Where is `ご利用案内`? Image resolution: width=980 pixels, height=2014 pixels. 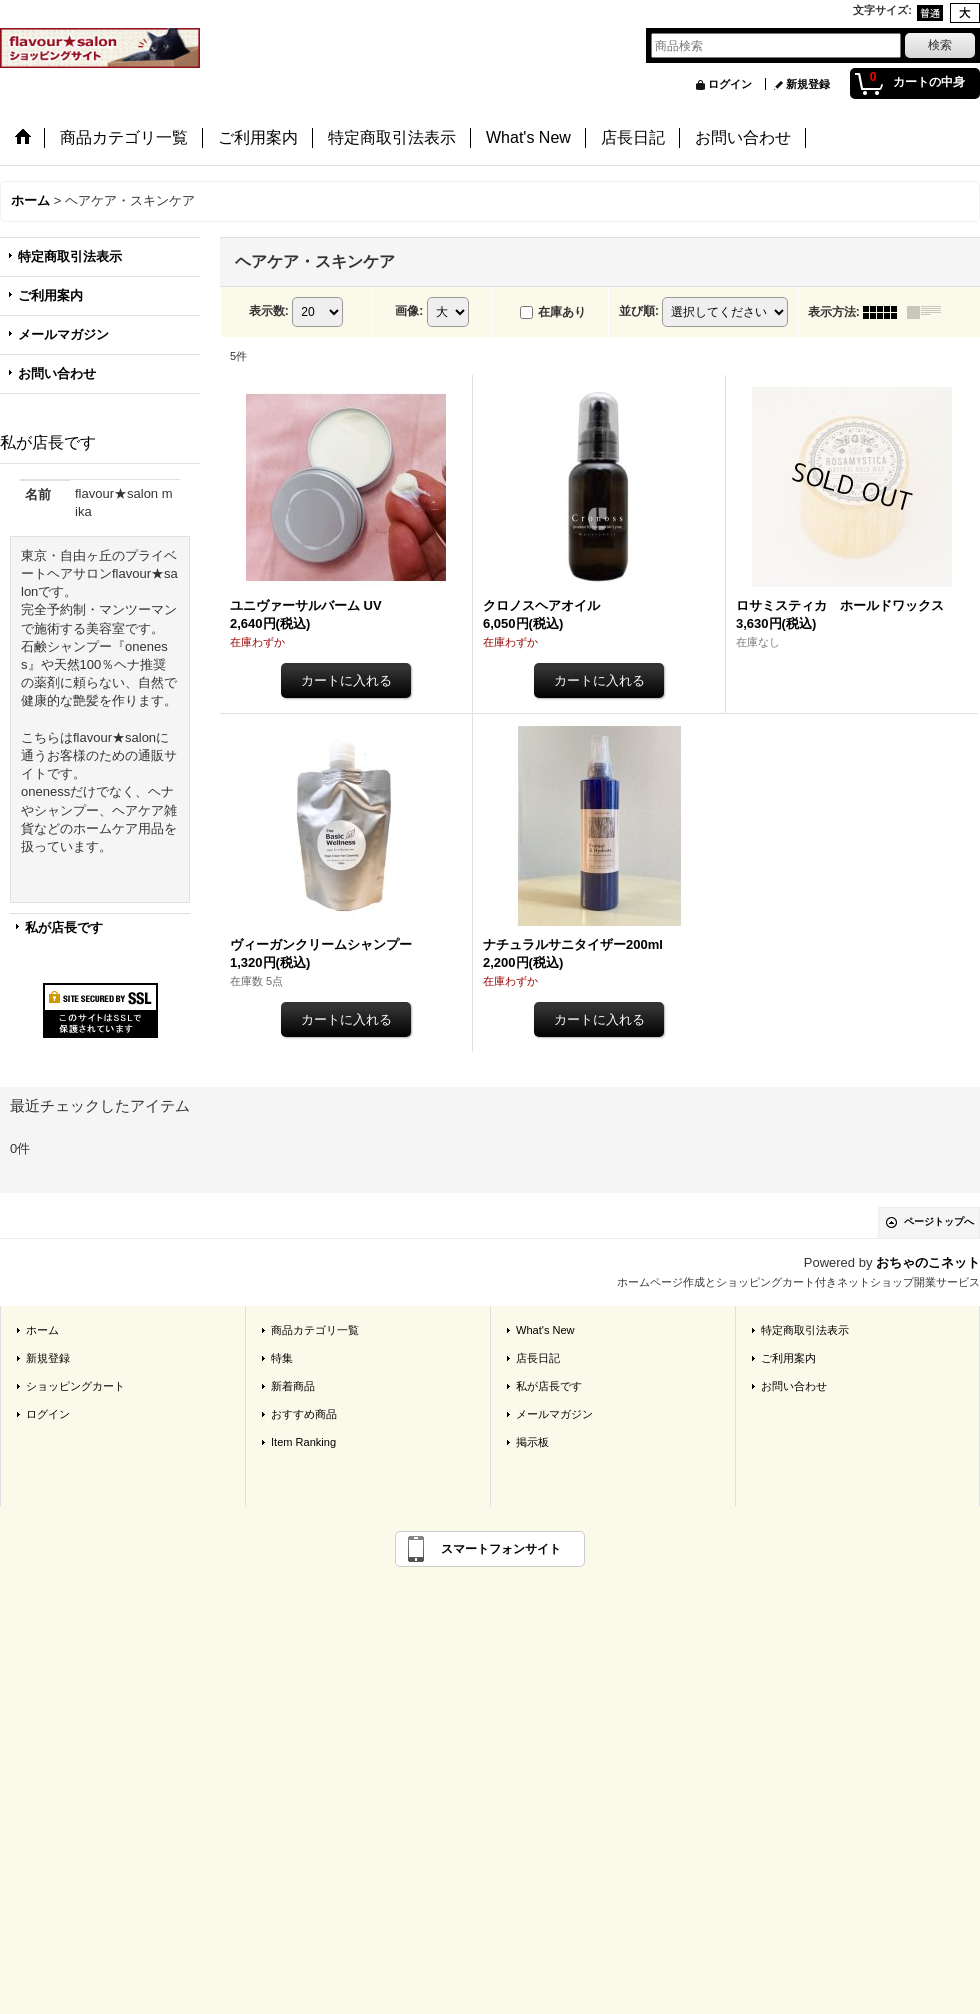
ご利用案内 is located at coordinates (50, 295).